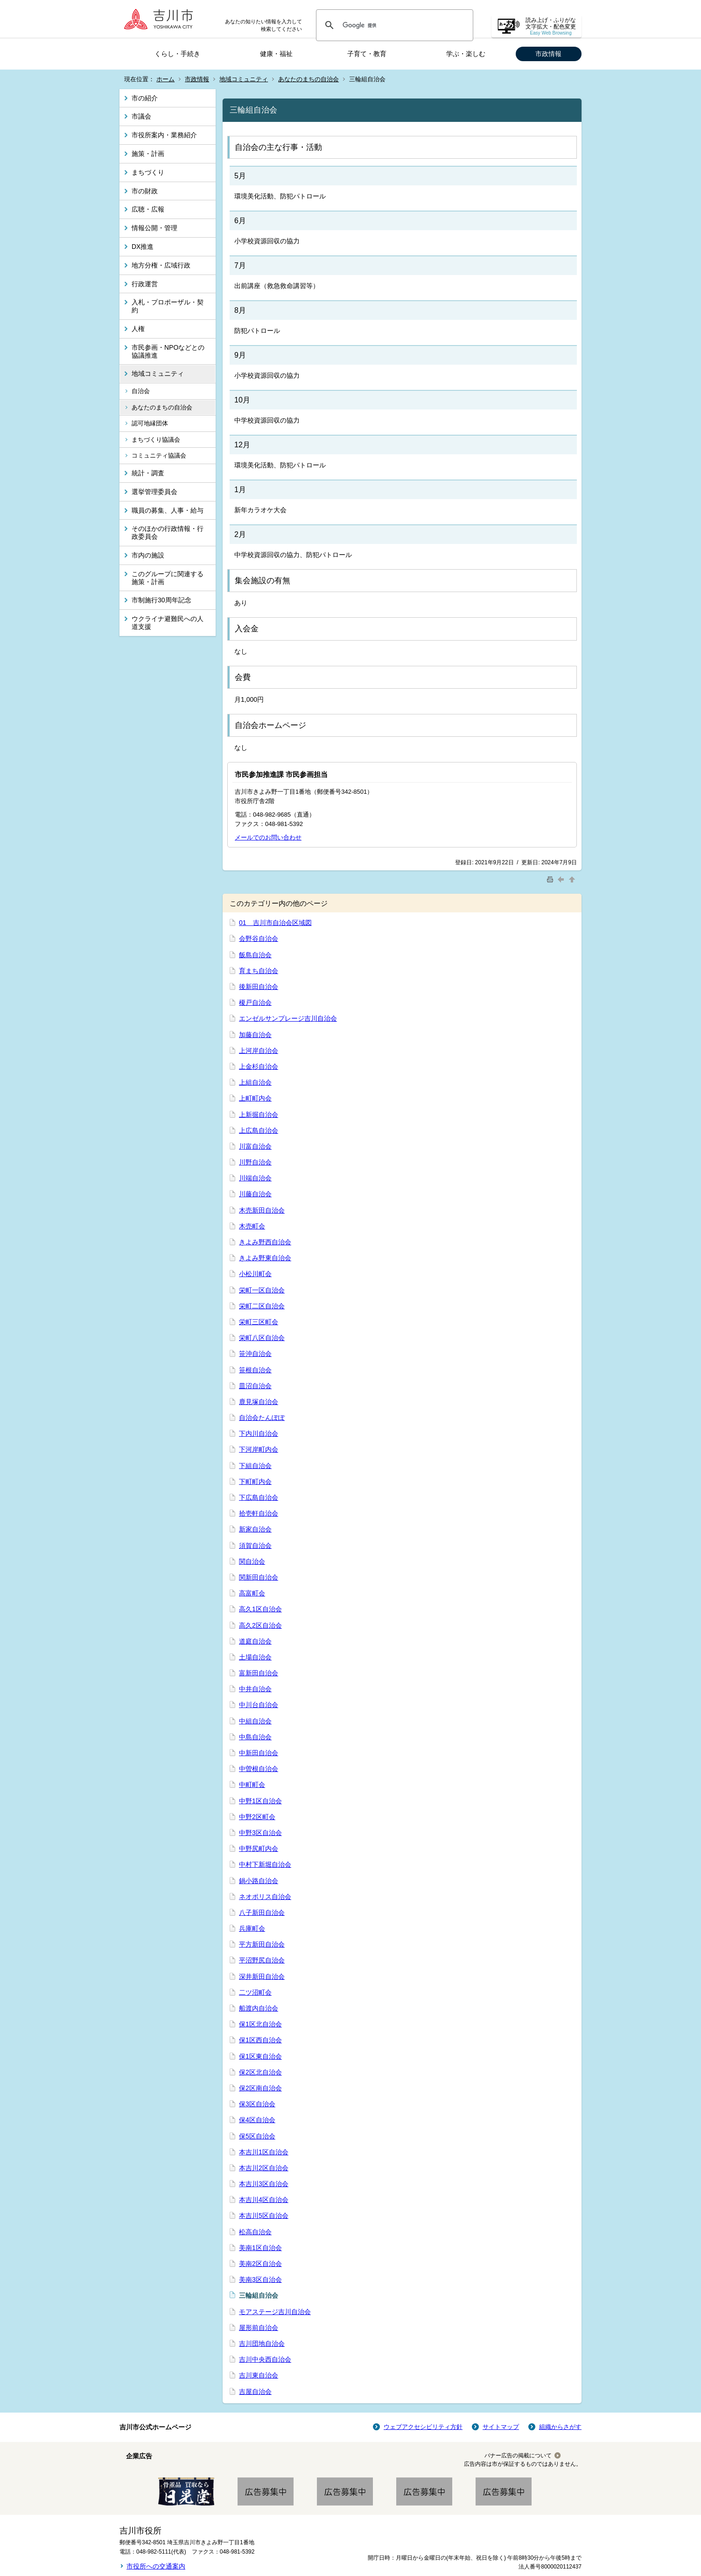 The image size is (701, 2576). I want to click on 加藤自治会, so click(255, 1034).